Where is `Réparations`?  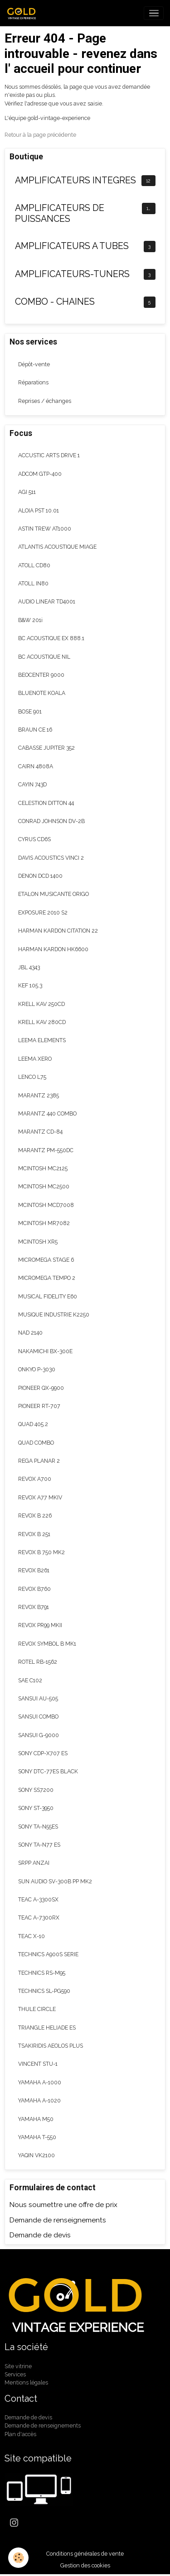 Réparations is located at coordinates (33, 382).